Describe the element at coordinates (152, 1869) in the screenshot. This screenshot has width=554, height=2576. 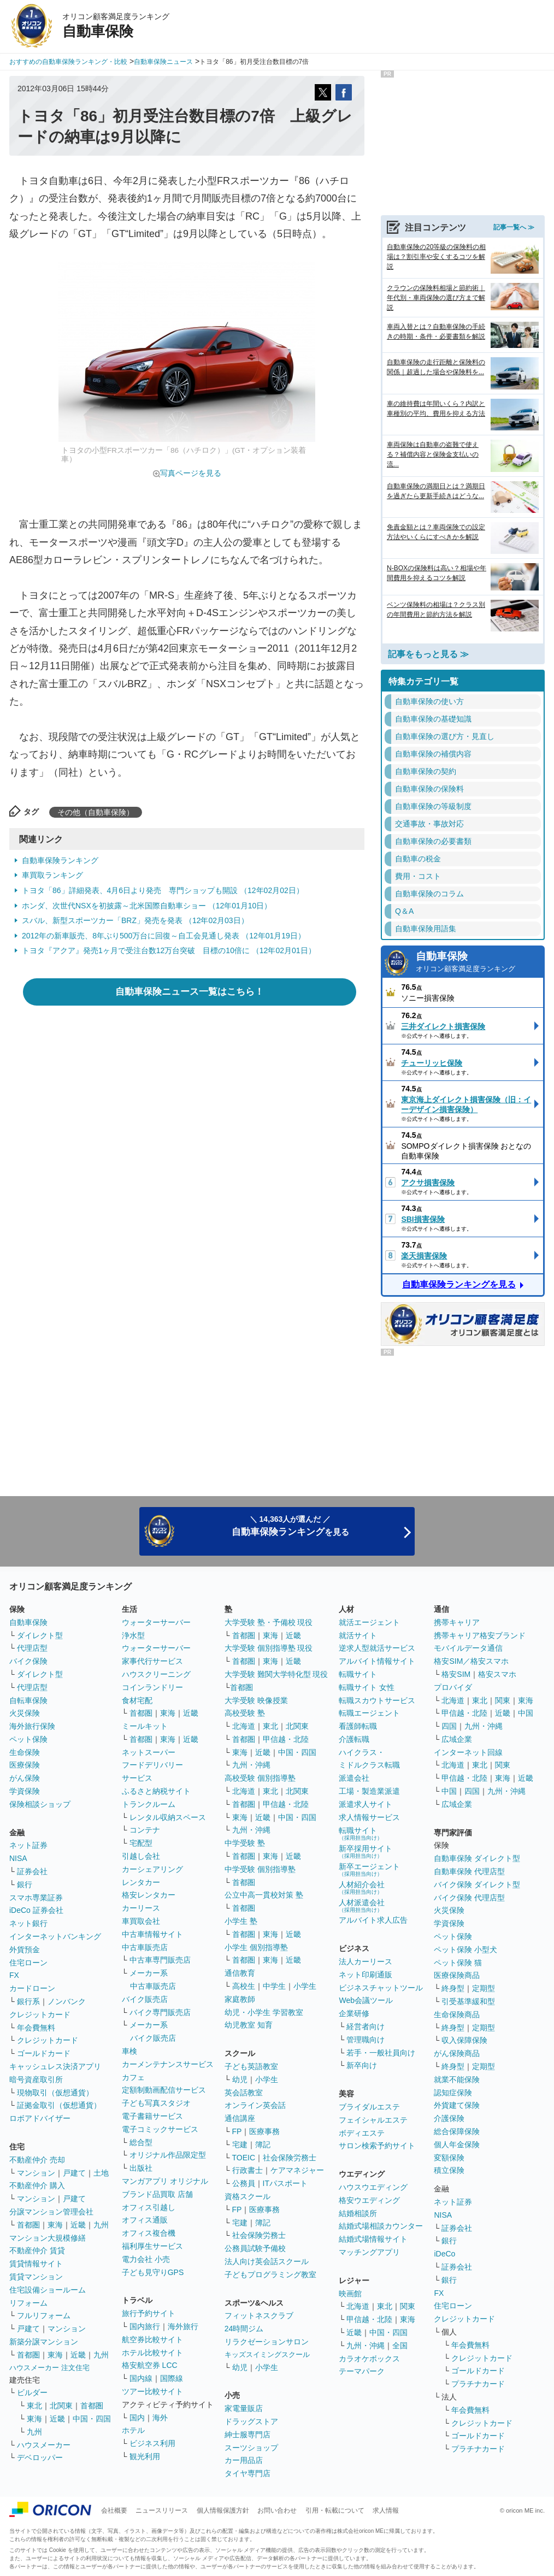
I see `カーシェアリング` at that location.